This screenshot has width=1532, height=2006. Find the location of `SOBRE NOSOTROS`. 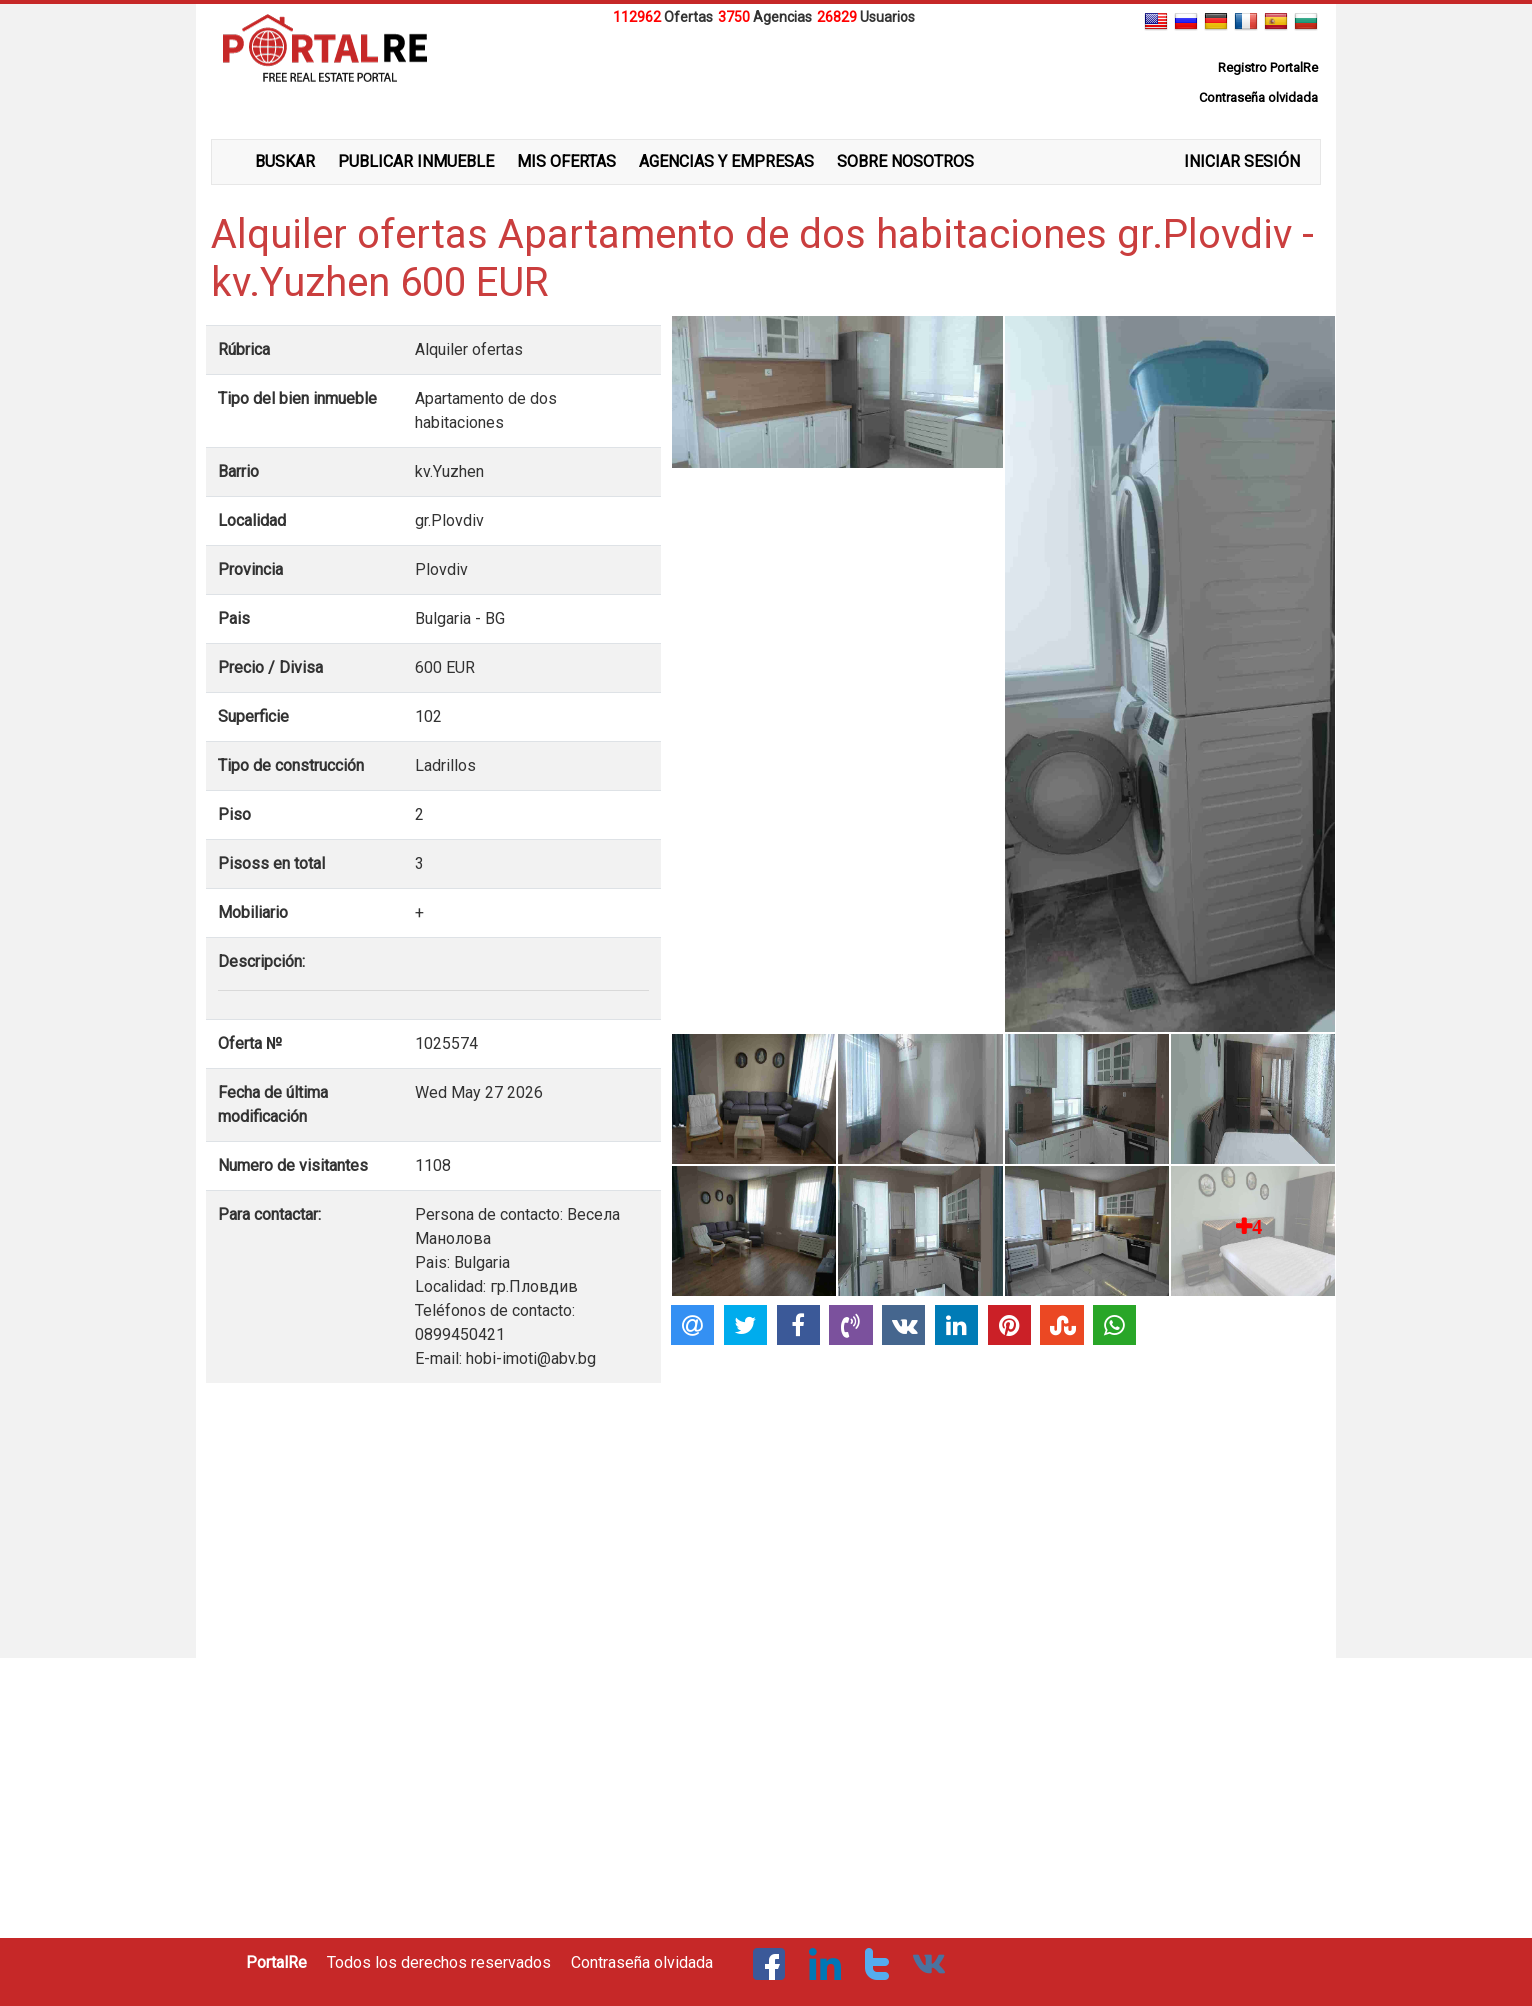

SOBRE NOSOTROS is located at coordinates (905, 161).